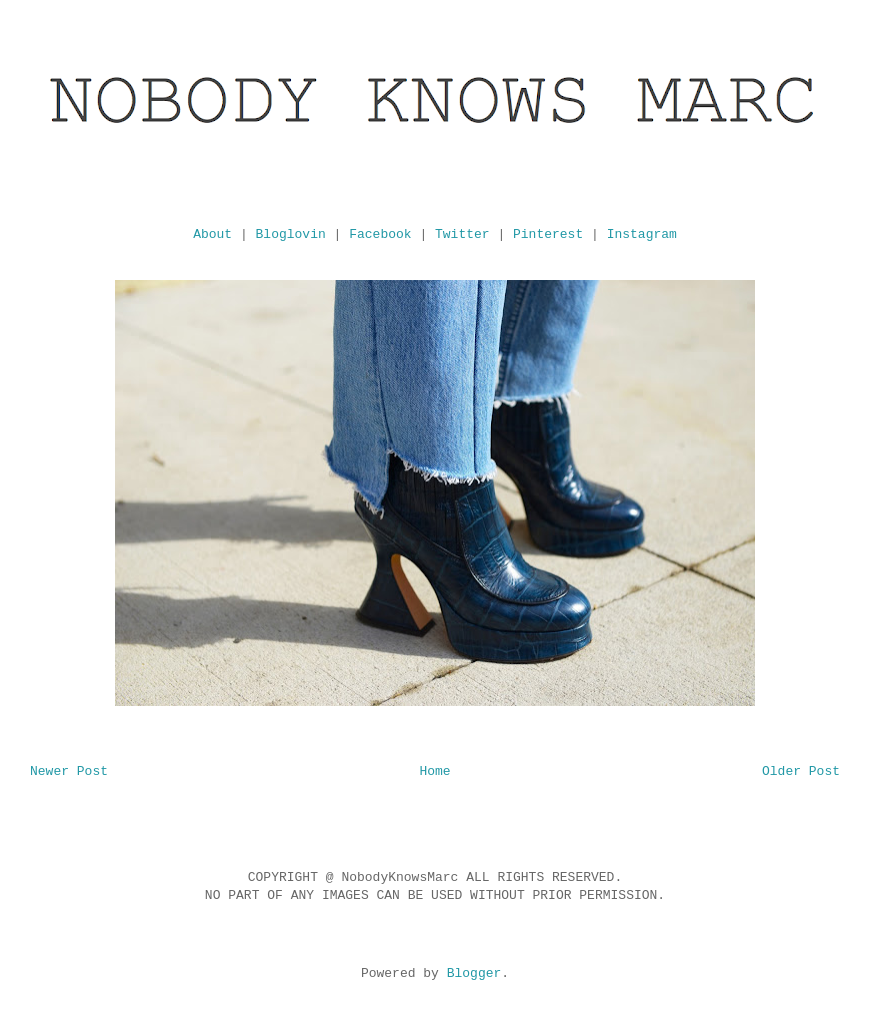  I want to click on Home, so click(434, 771).